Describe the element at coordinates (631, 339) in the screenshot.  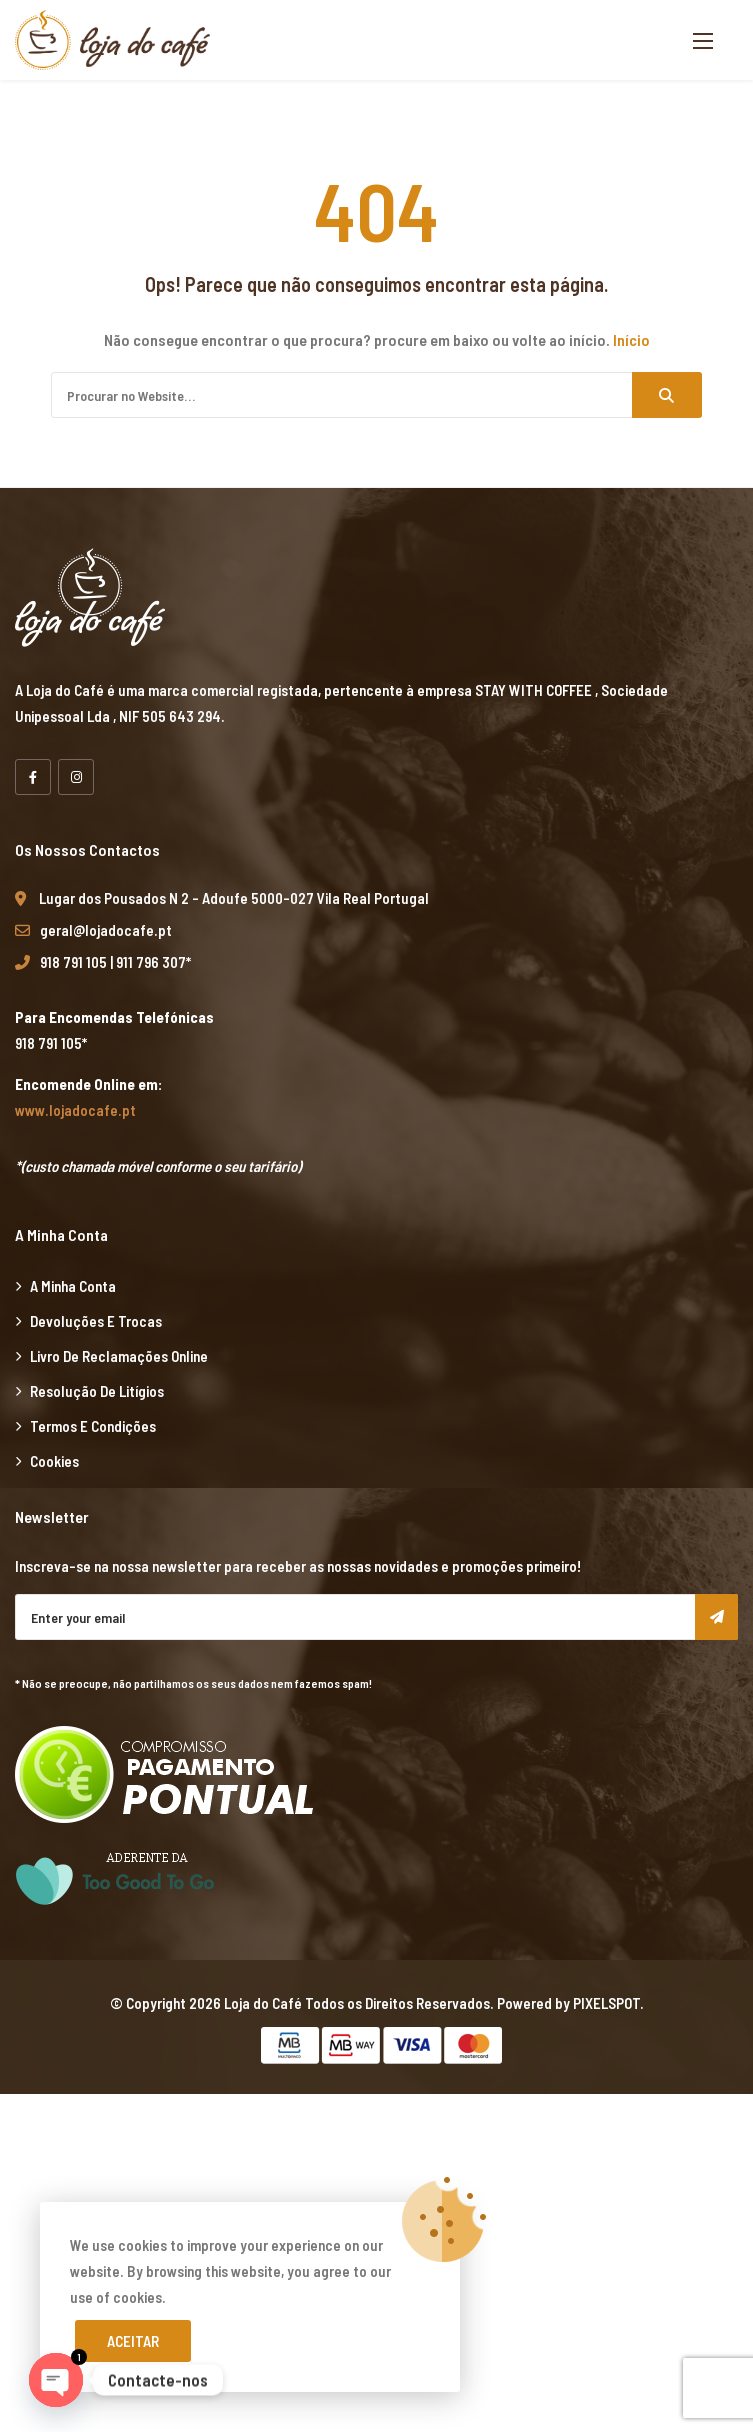
I see `Início` at that location.